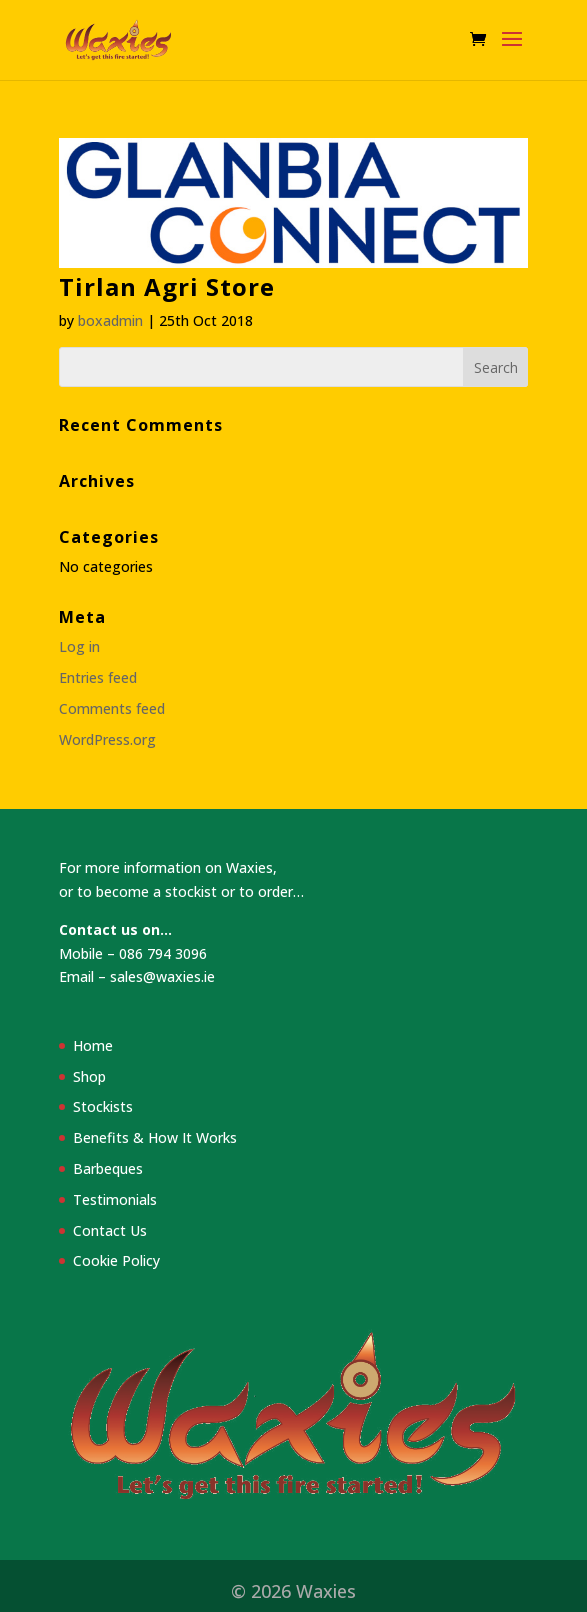 The height and width of the screenshot is (1612, 587). Describe the element at coordinates (107, 739) in the screenshot. I see `WordPress.org` at that location.